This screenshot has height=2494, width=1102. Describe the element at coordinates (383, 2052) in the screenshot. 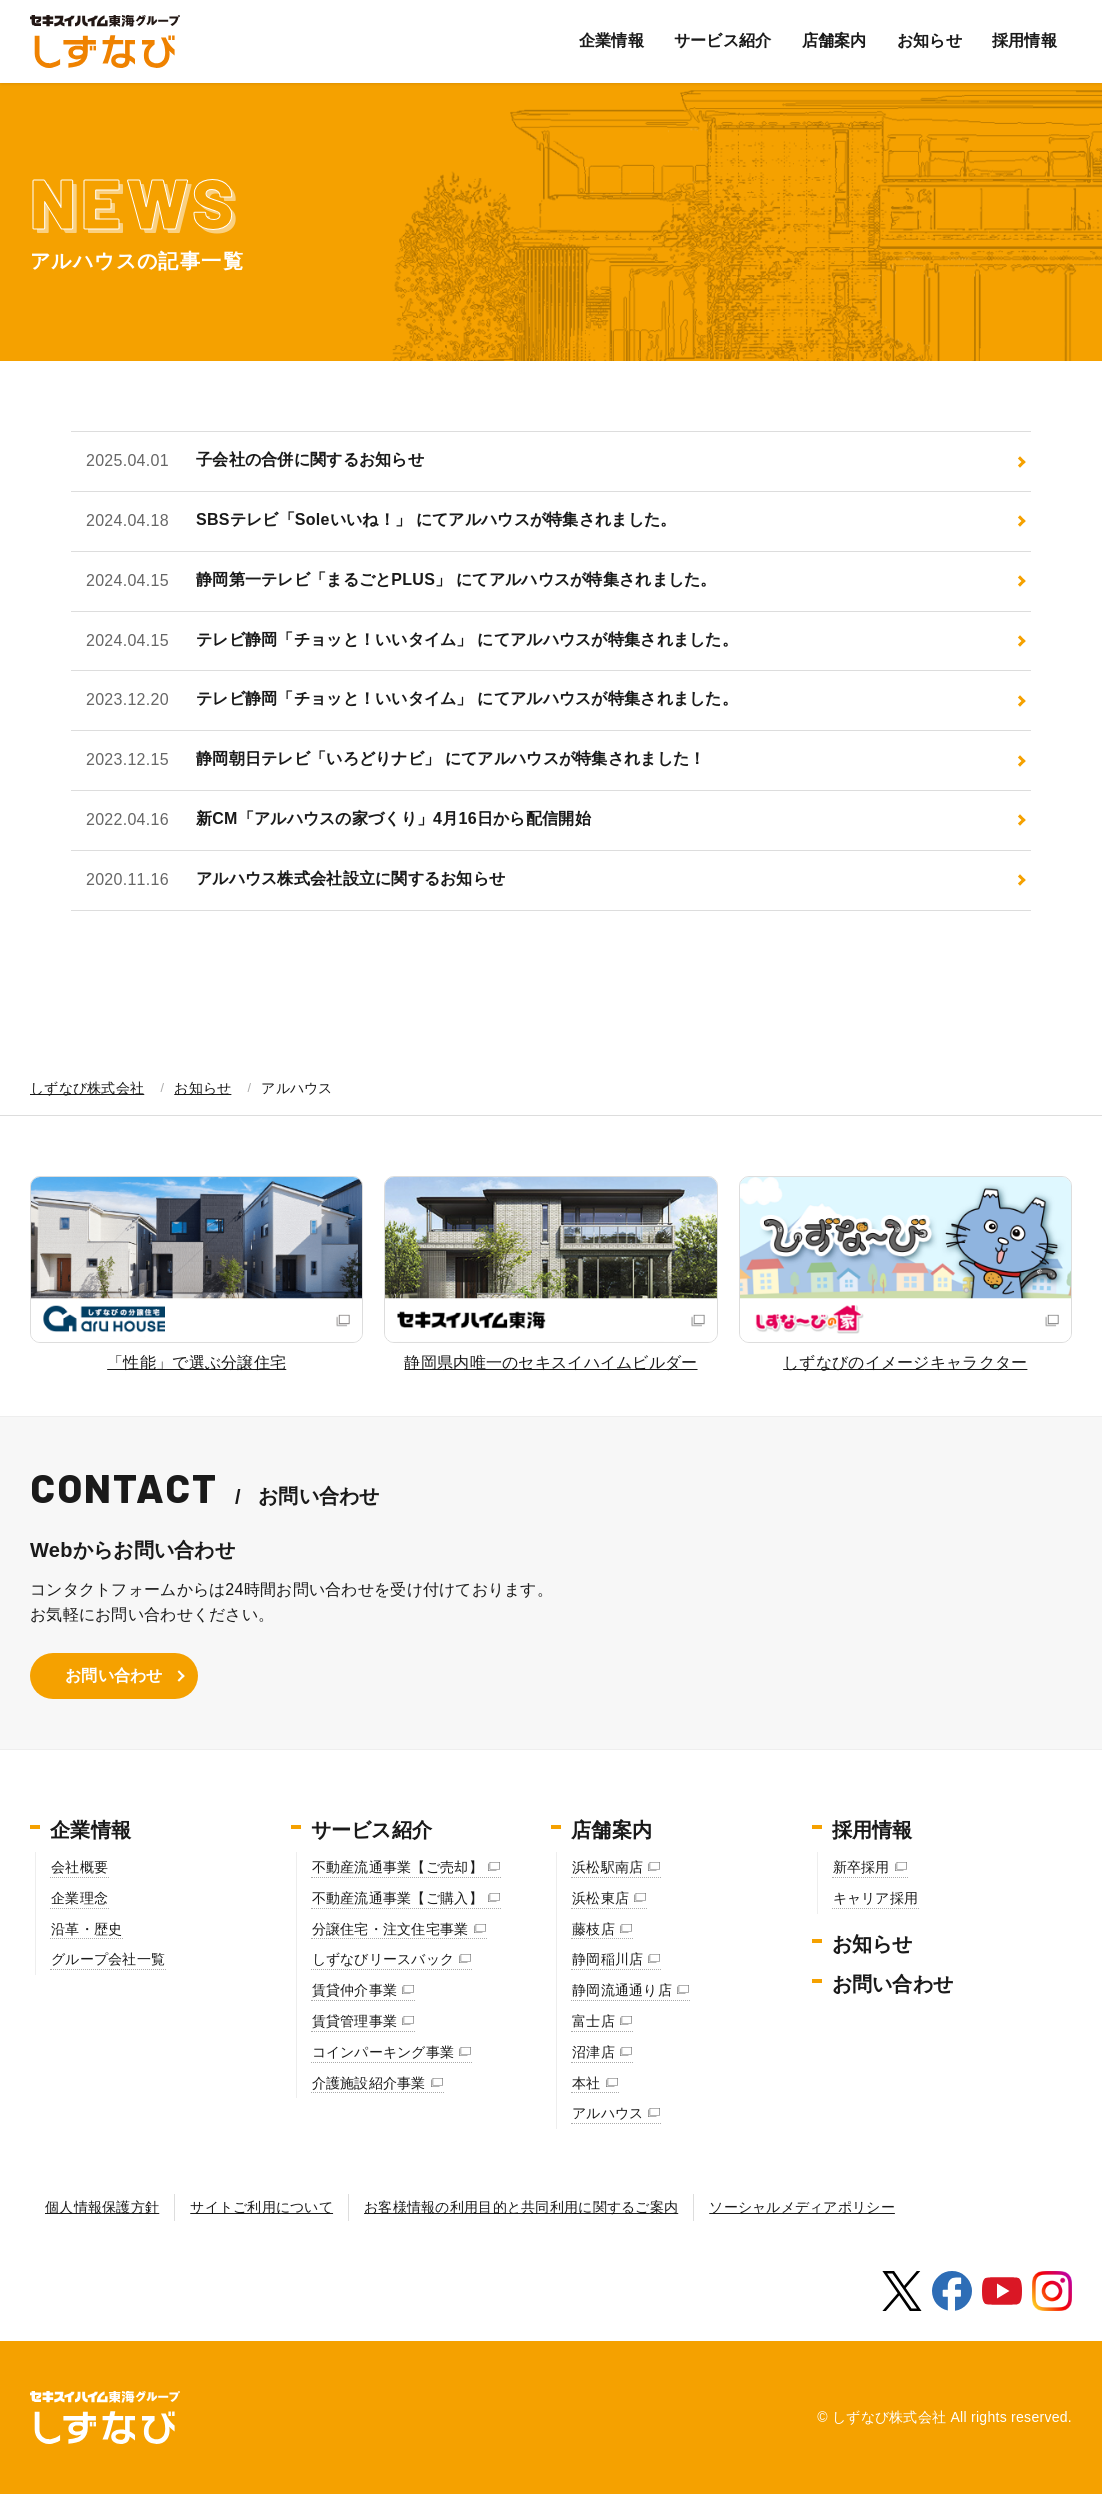

I see `コインパーキング事業` at that location.